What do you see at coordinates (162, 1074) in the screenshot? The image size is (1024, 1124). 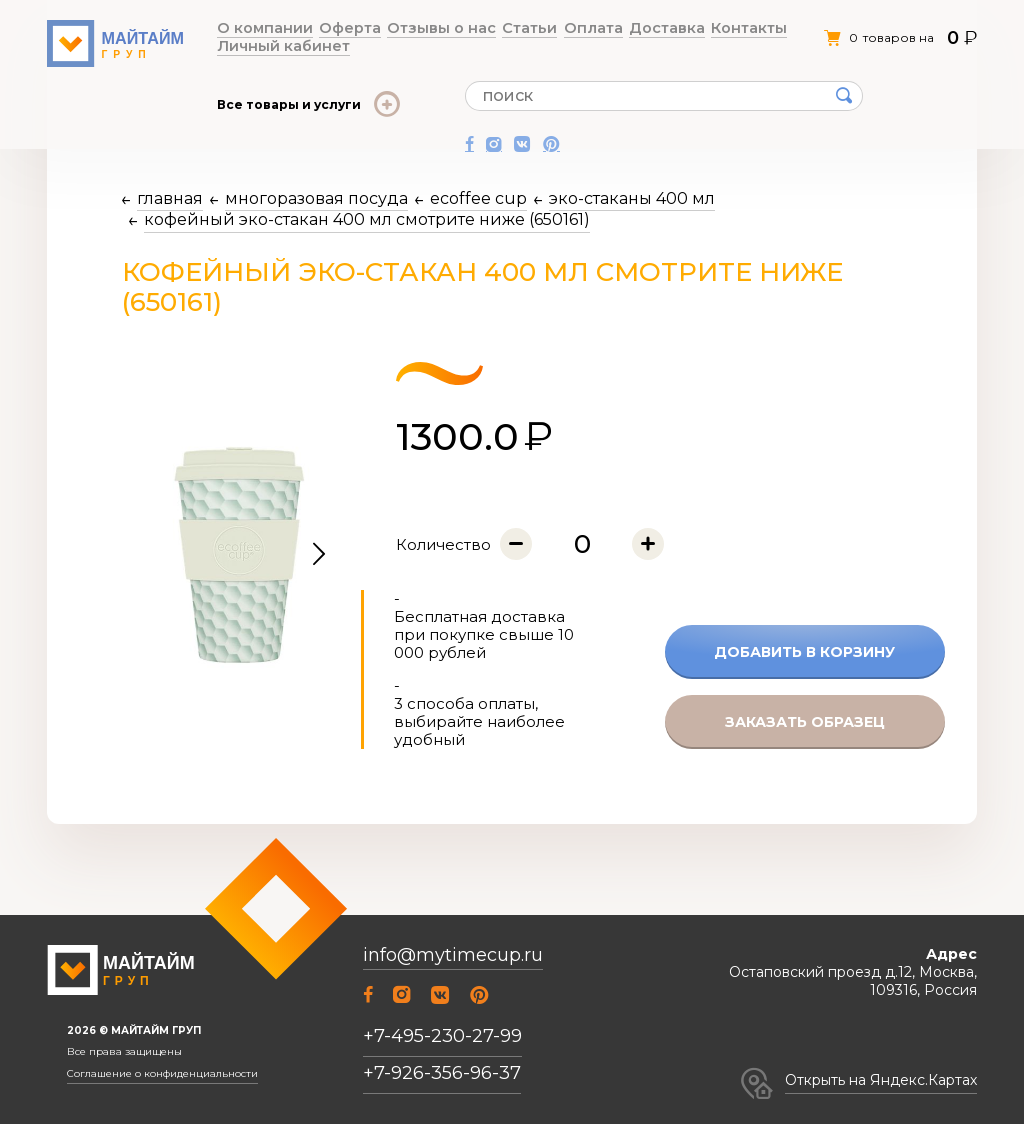 I see `Соглашение о конфиденциальности` at bounding box center [162, 1074].